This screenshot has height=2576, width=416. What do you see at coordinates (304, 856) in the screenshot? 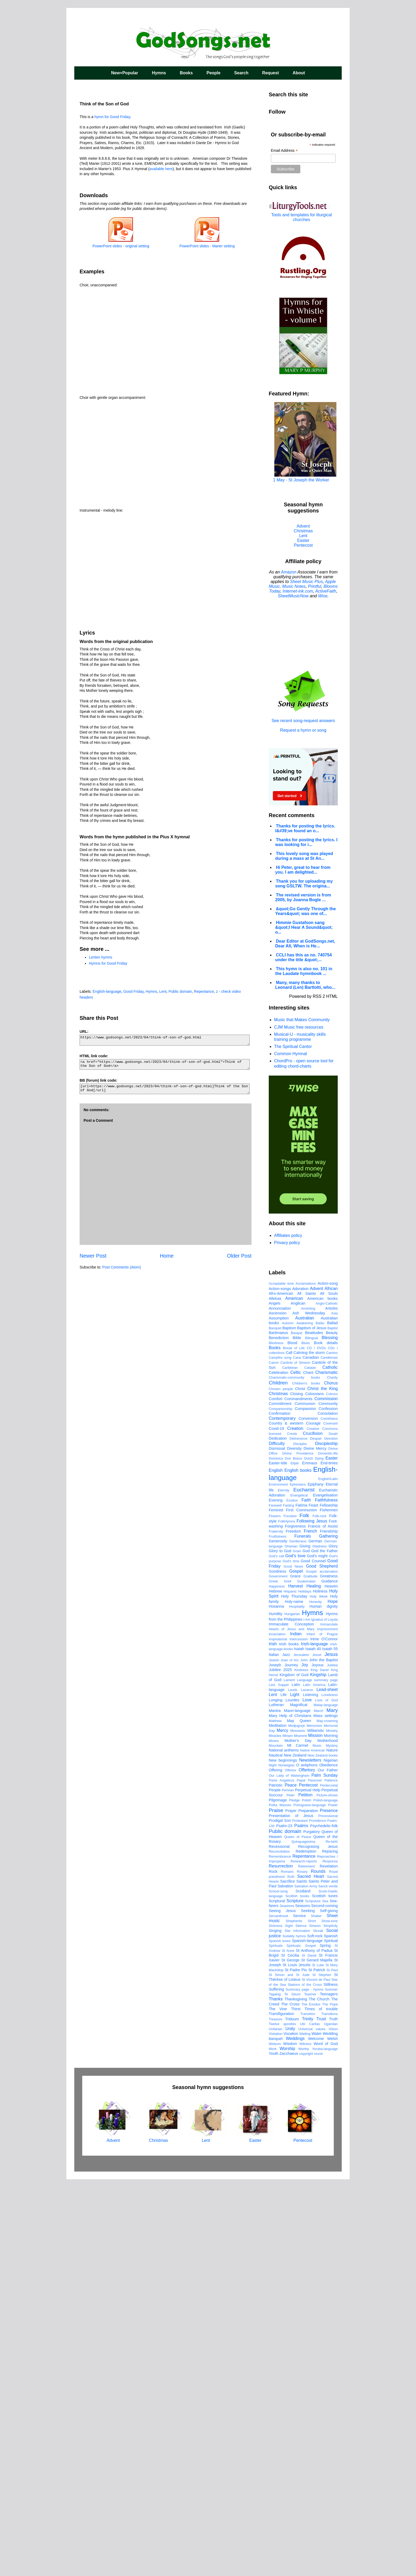
I see `This lovely song was played during a mass at St An...` at bounding box center [304, 856].